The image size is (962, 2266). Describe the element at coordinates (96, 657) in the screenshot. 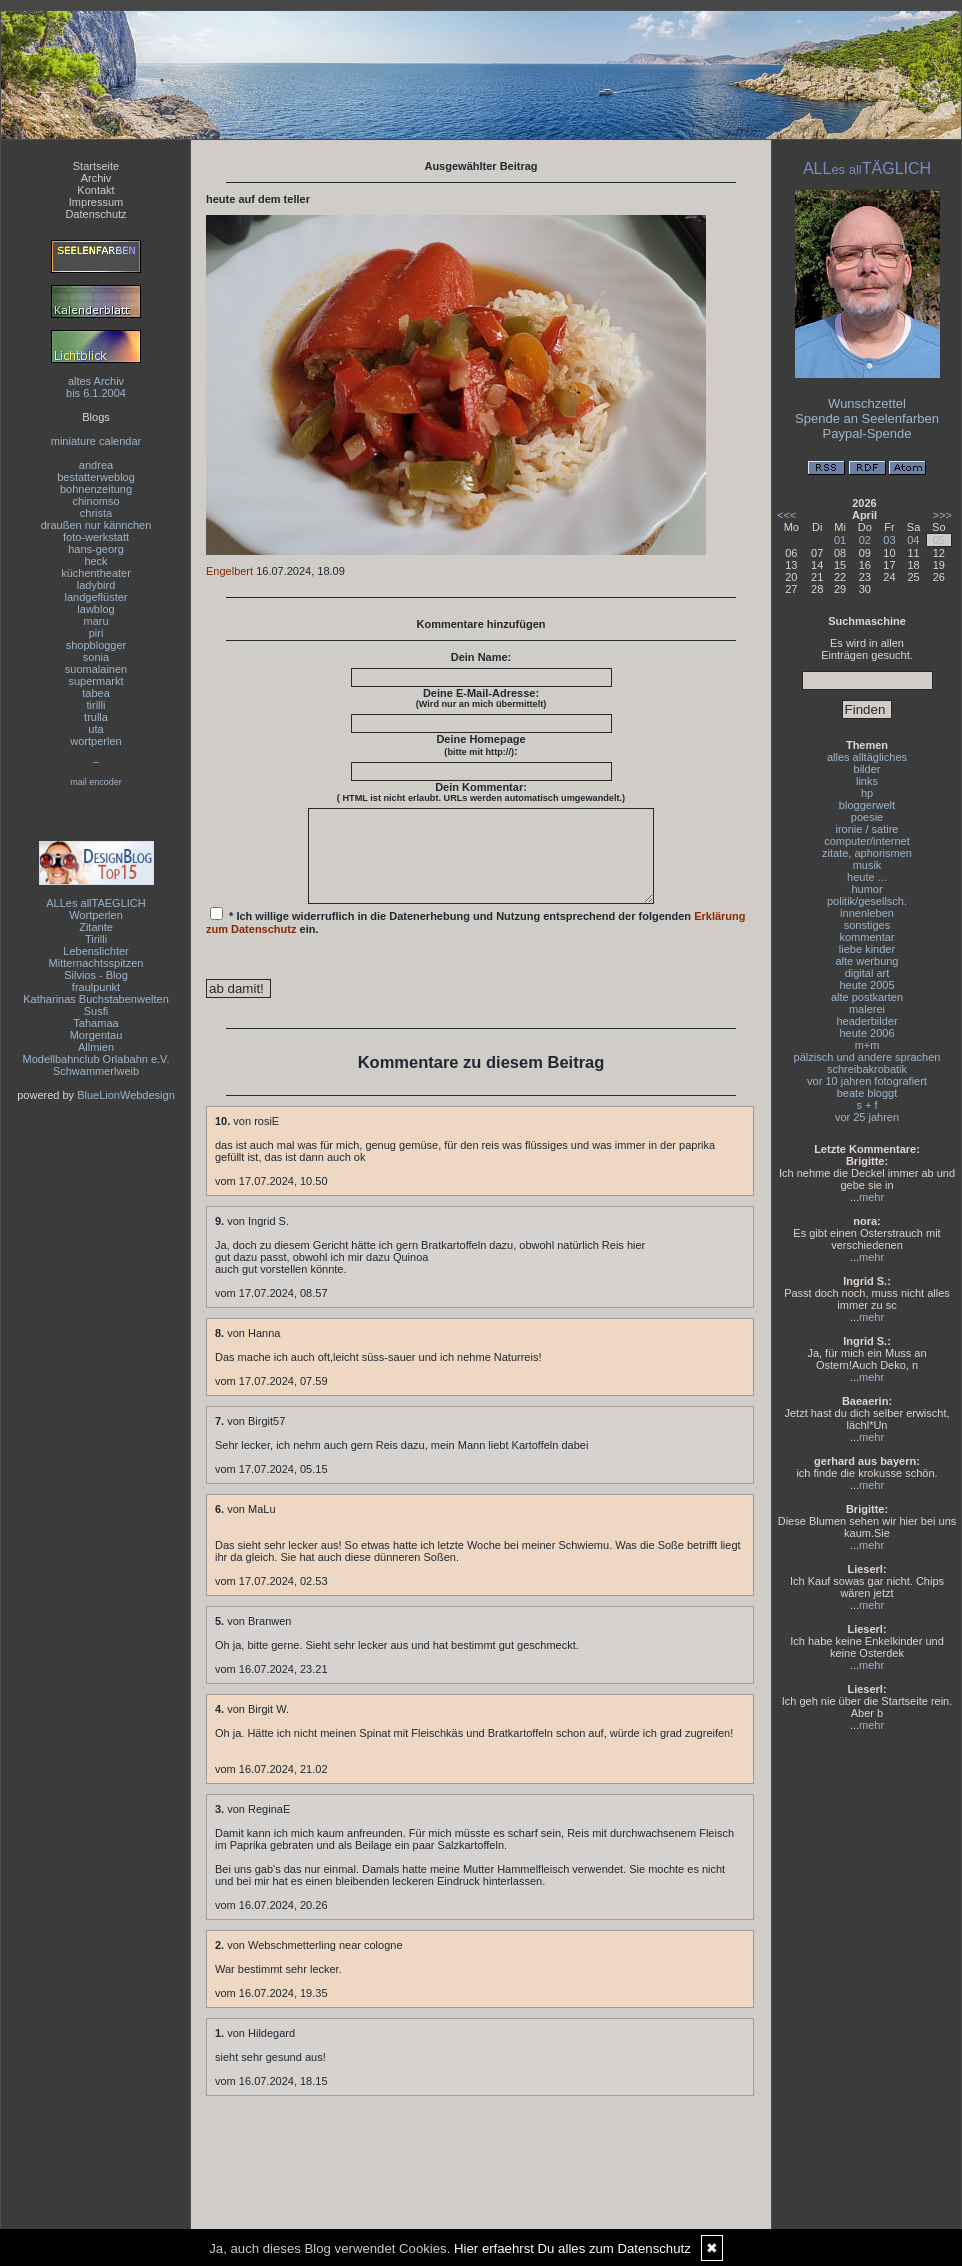

I see `sonia` at that location.